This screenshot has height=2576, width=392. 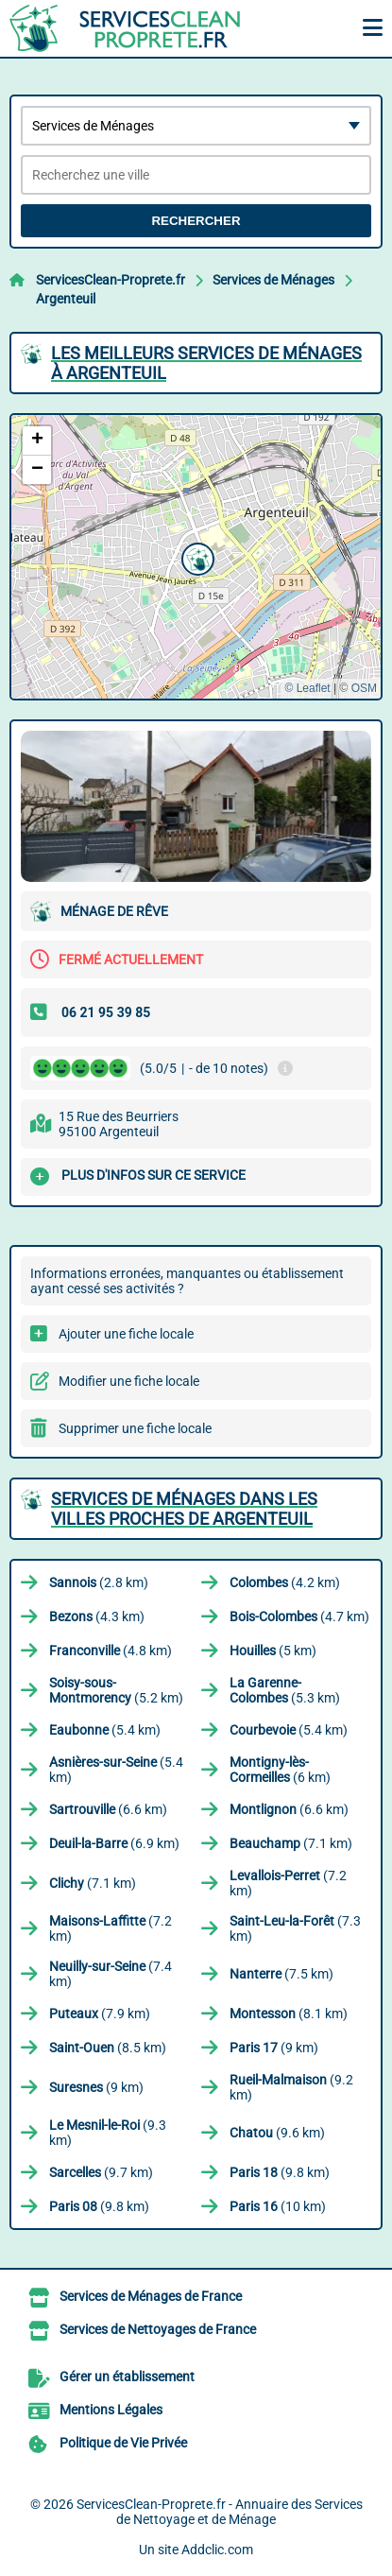 What do you see at coordinates (274, 2047) in the screenshot?
I see `(9 km)` at bounding box center [274, 2047].